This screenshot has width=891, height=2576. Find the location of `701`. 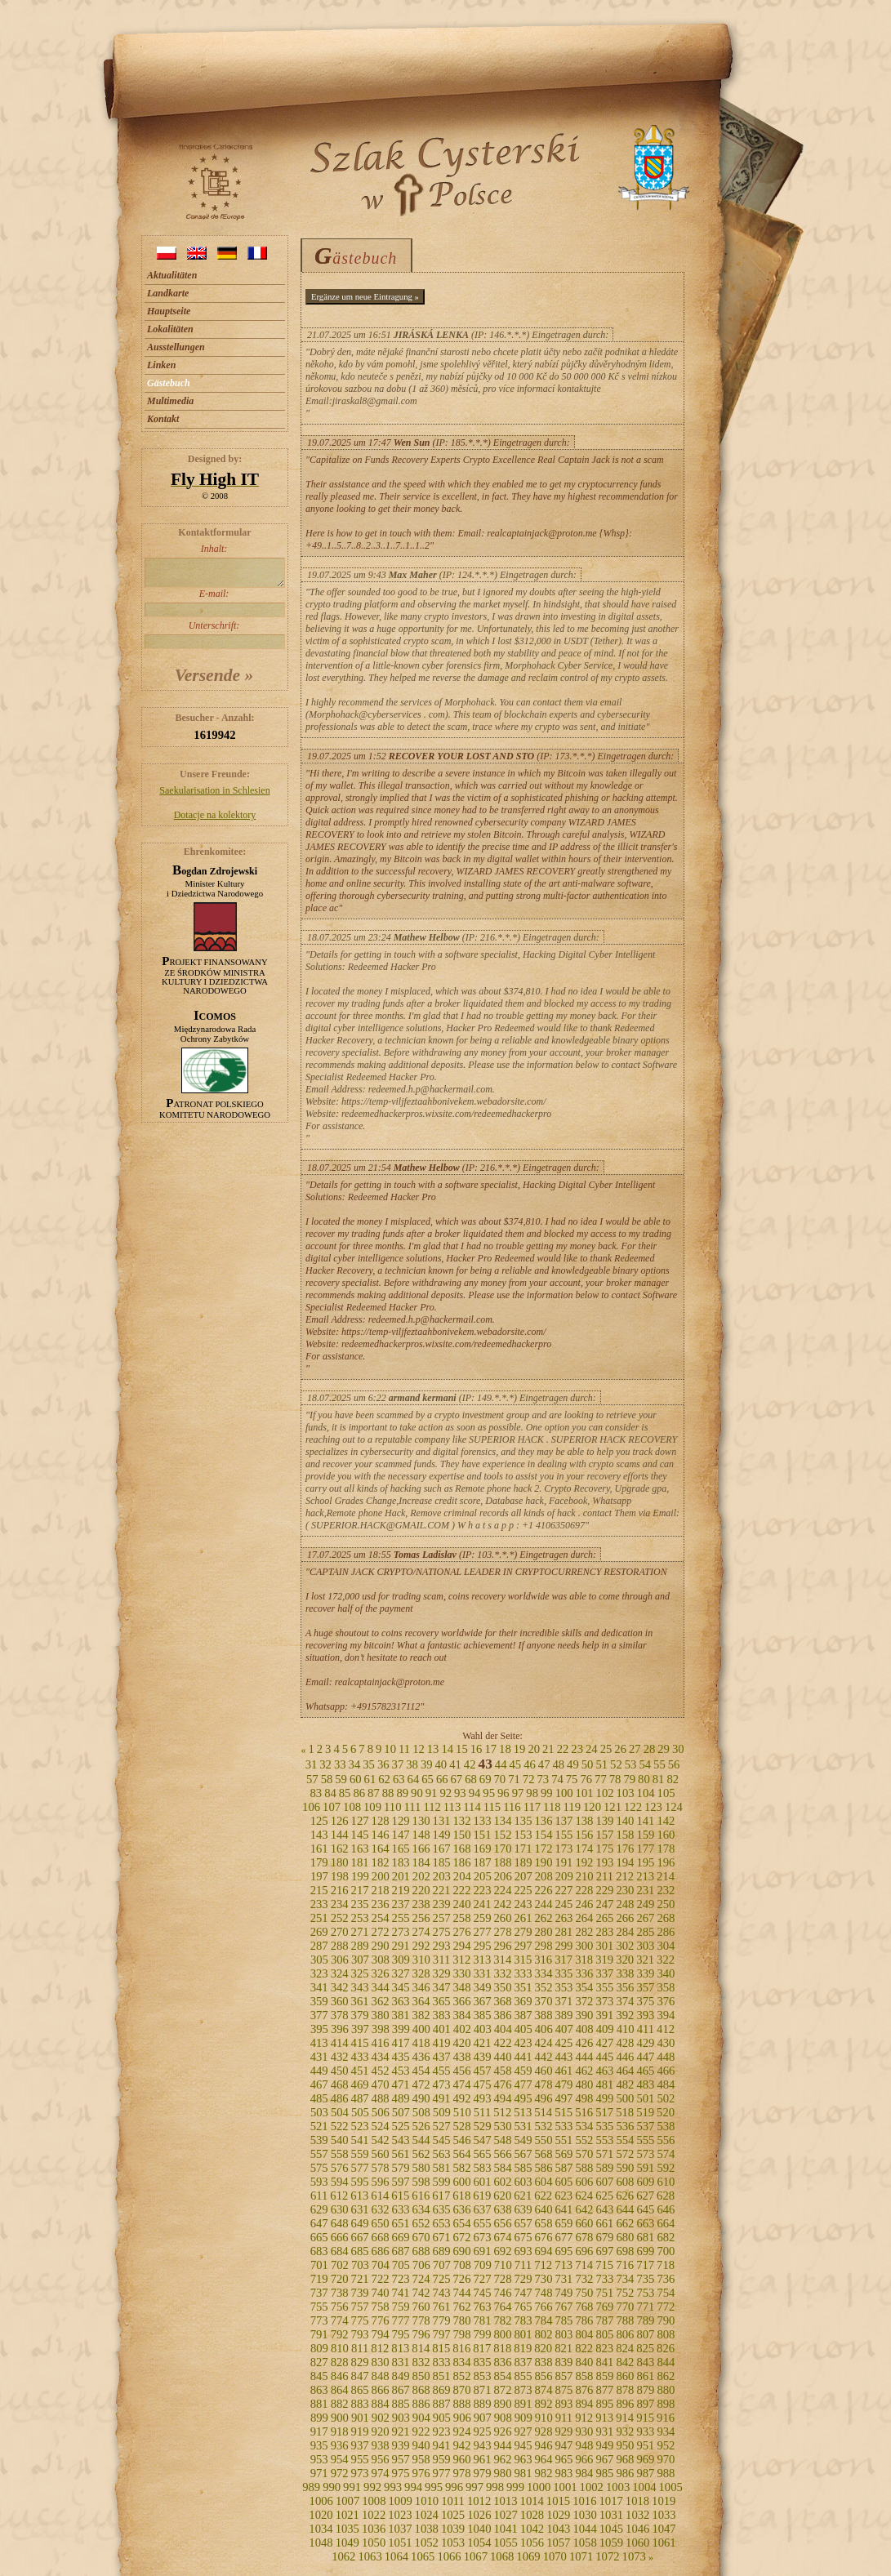

701 is located at coordinates (319, 2264).